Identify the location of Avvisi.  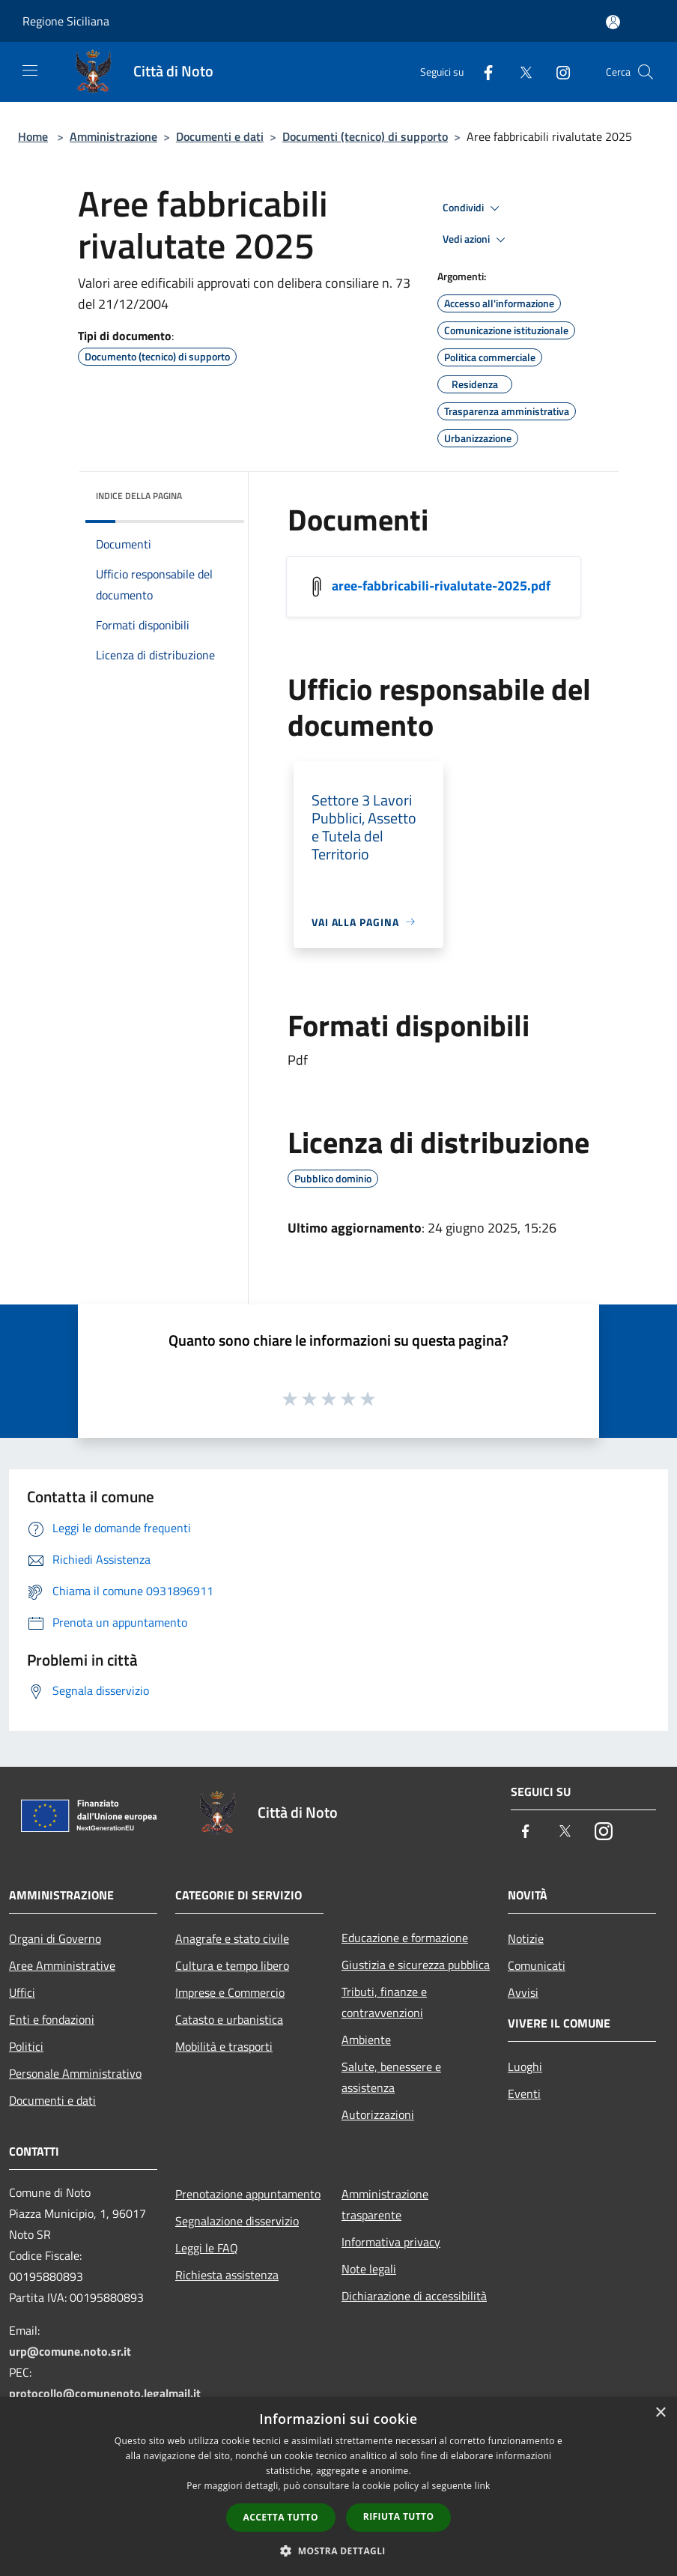
(523, 1992).